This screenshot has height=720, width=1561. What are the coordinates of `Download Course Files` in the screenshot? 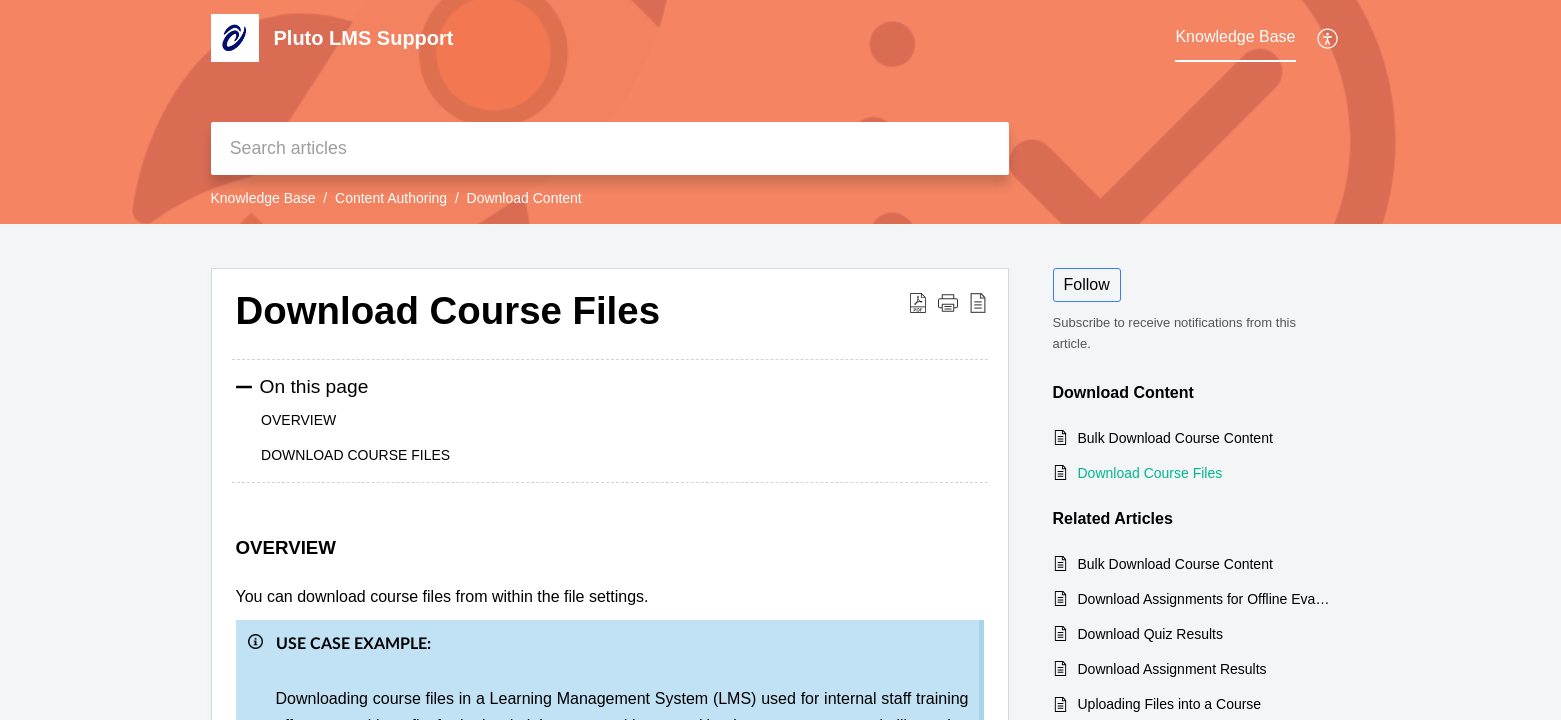 It's located at (1150, 473).